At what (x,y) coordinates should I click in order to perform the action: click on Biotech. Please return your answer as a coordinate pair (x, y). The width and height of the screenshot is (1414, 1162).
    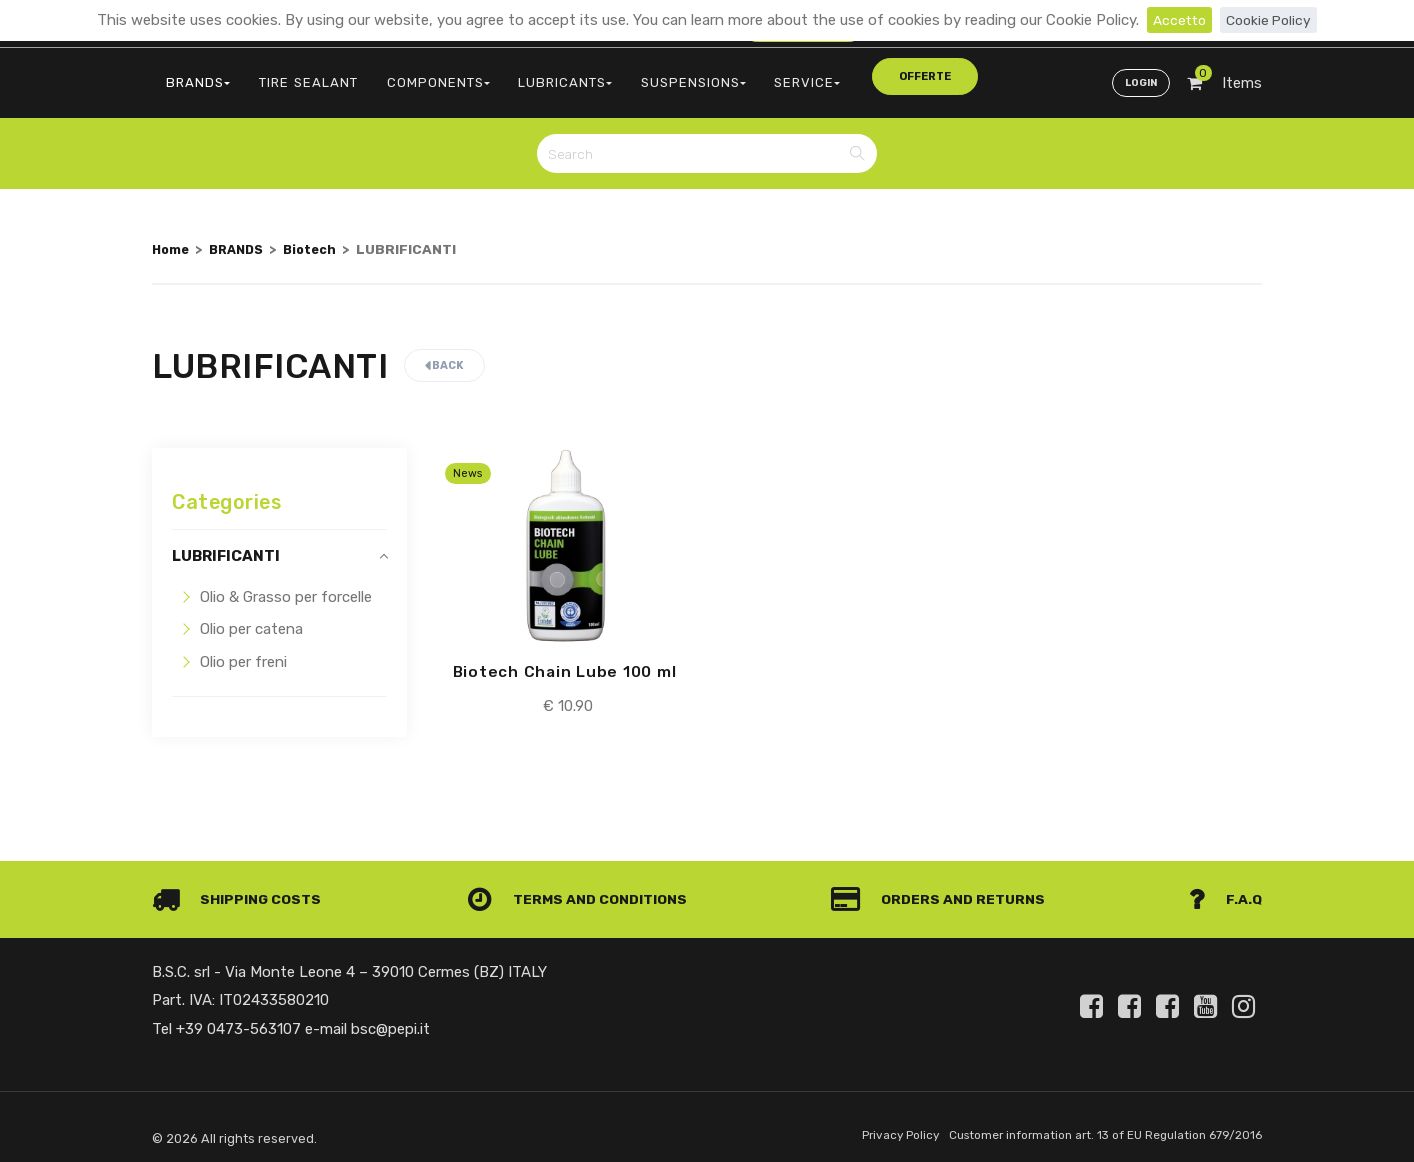
    Looking at the image, I should click on (320, 238).